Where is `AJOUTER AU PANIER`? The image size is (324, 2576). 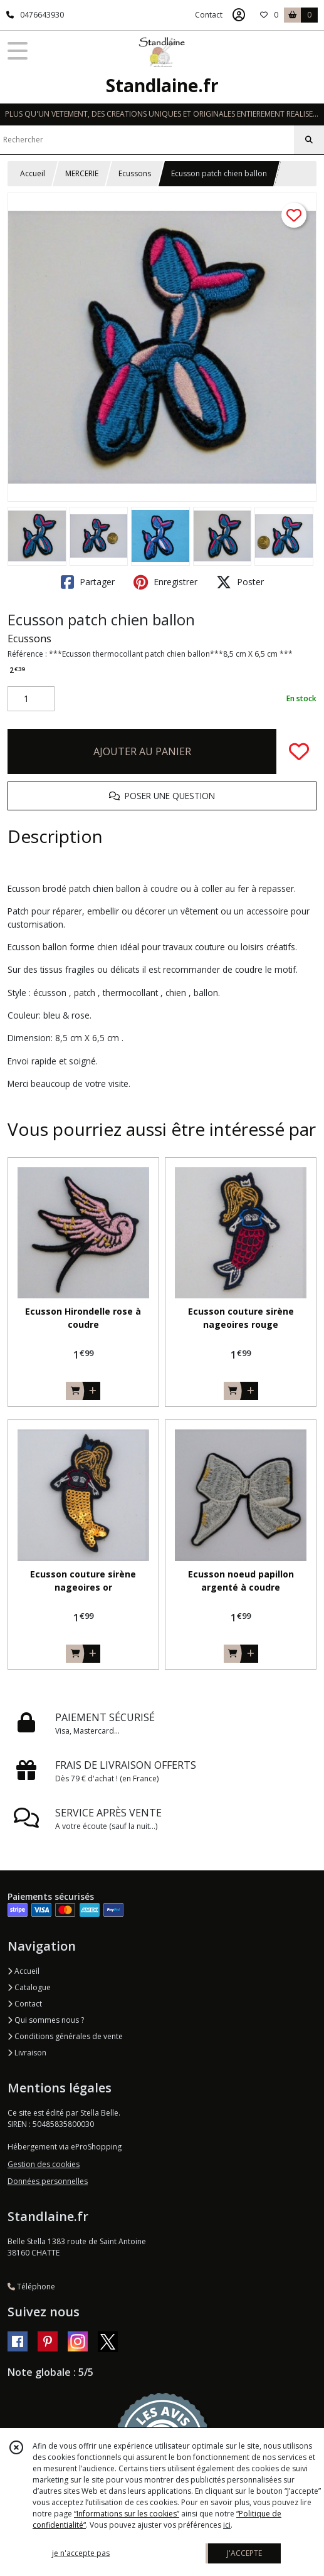
AJOUTER AU PANIER is located at coordinates (142, 751).